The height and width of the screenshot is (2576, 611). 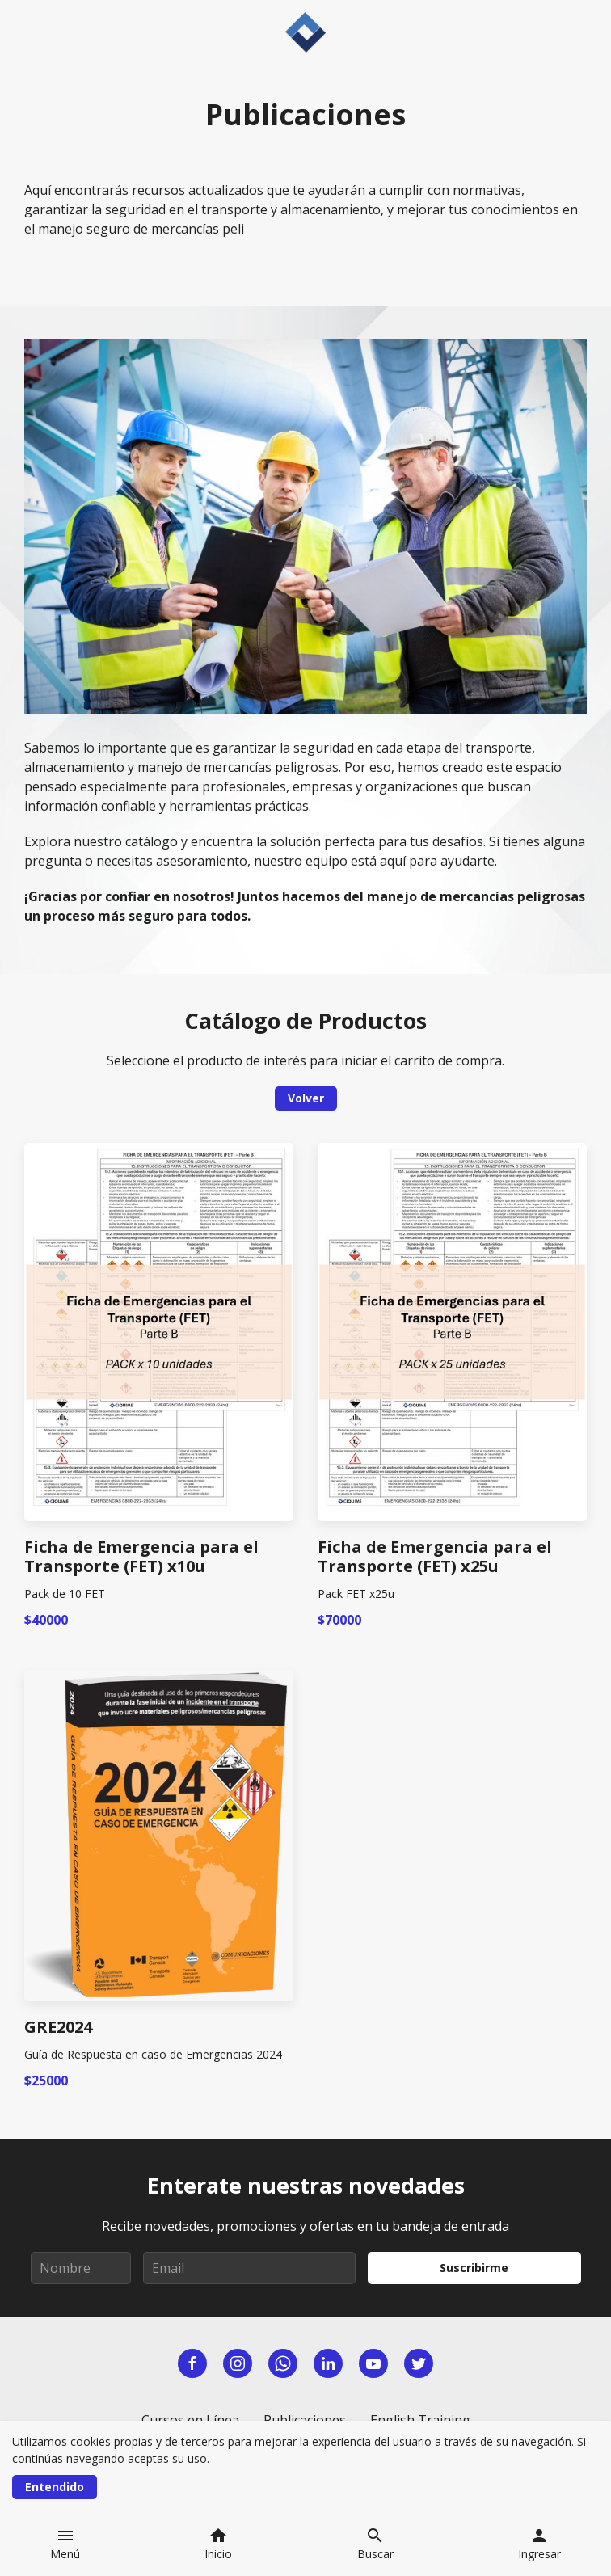 I want to click on English Training, so click(x=420, y=2420).